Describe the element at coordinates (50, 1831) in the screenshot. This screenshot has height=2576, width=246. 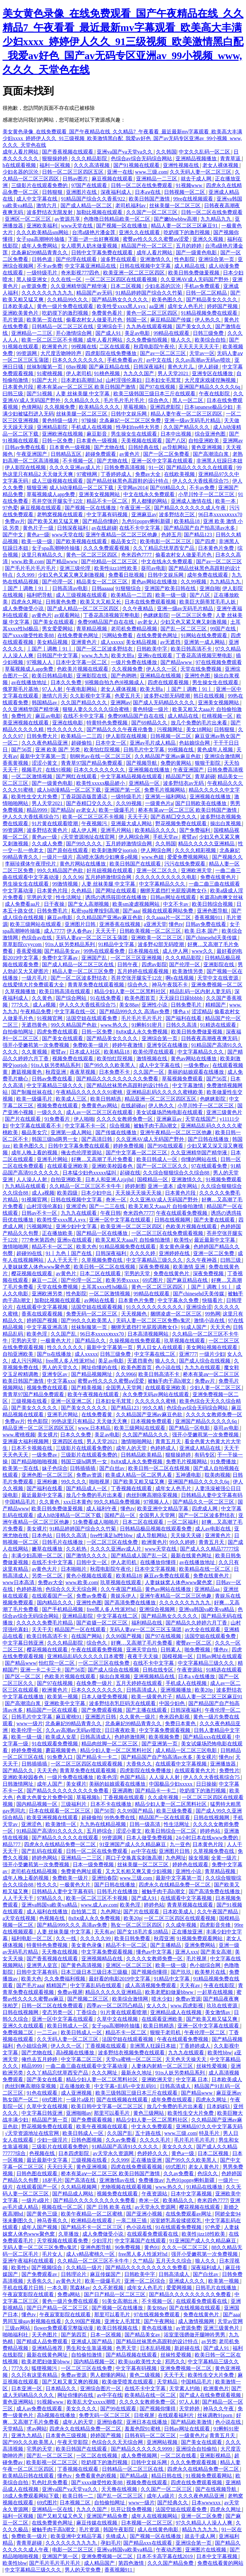
I see `91精品国产高清91久久久久久` at that location.